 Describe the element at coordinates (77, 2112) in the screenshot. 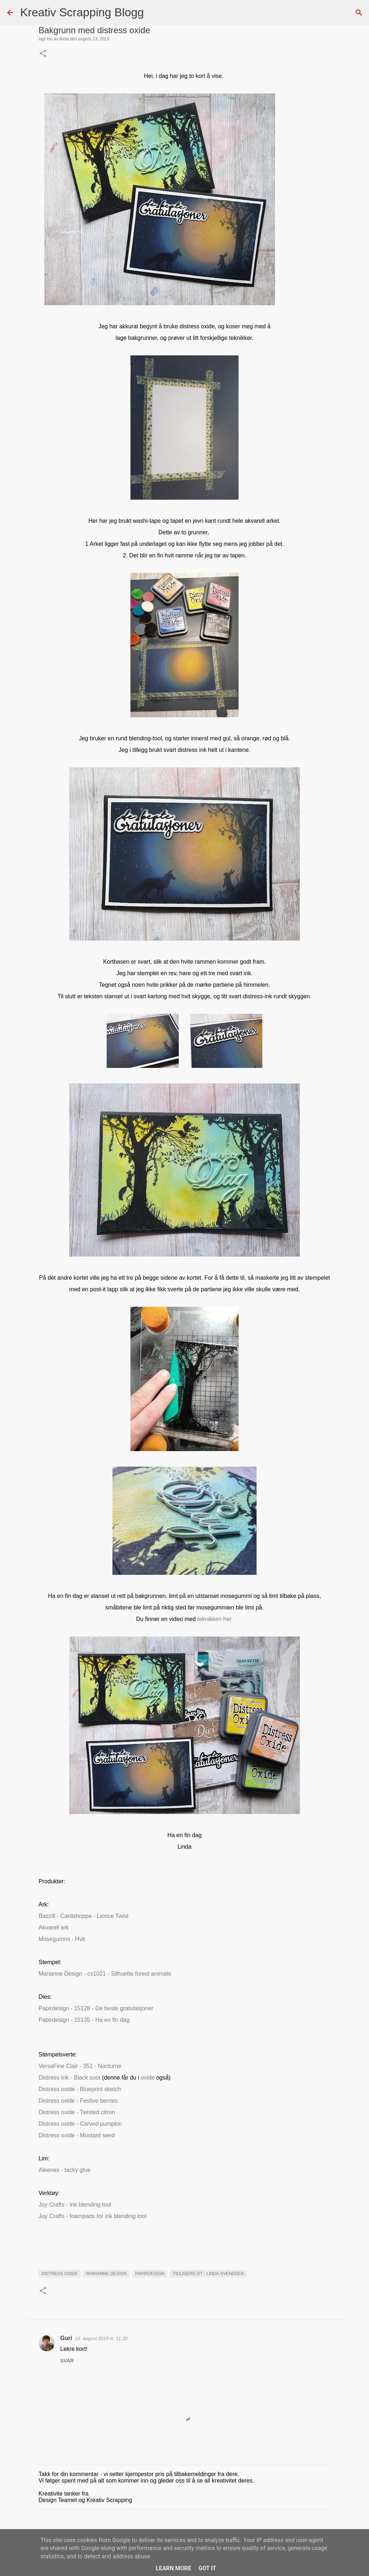

I see `Distress oxide - Twisted citron` at that location.